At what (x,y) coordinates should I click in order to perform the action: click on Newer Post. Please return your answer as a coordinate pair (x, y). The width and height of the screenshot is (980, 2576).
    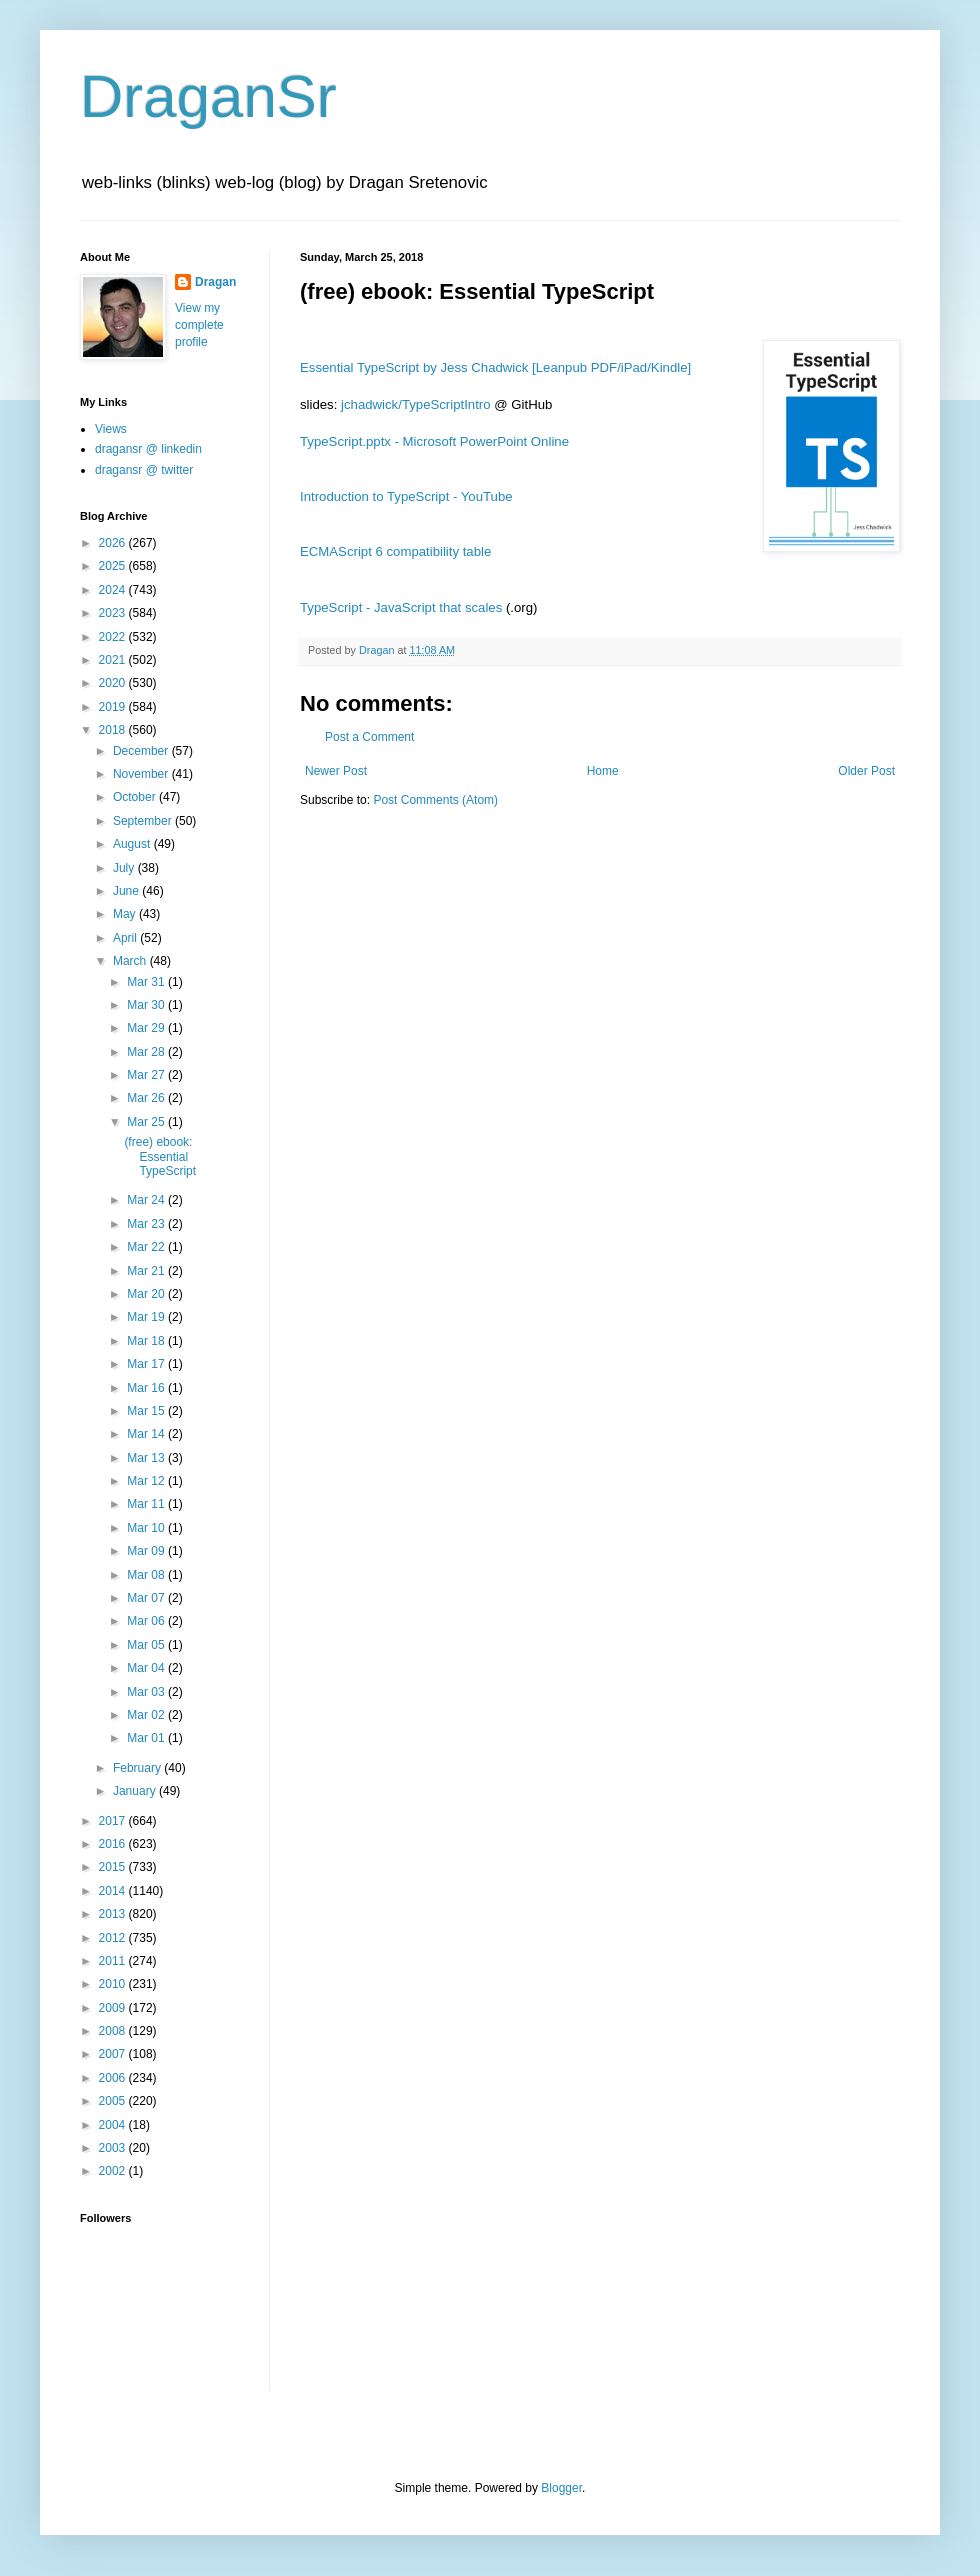
    Looking at the image, I should click on (336, 771).